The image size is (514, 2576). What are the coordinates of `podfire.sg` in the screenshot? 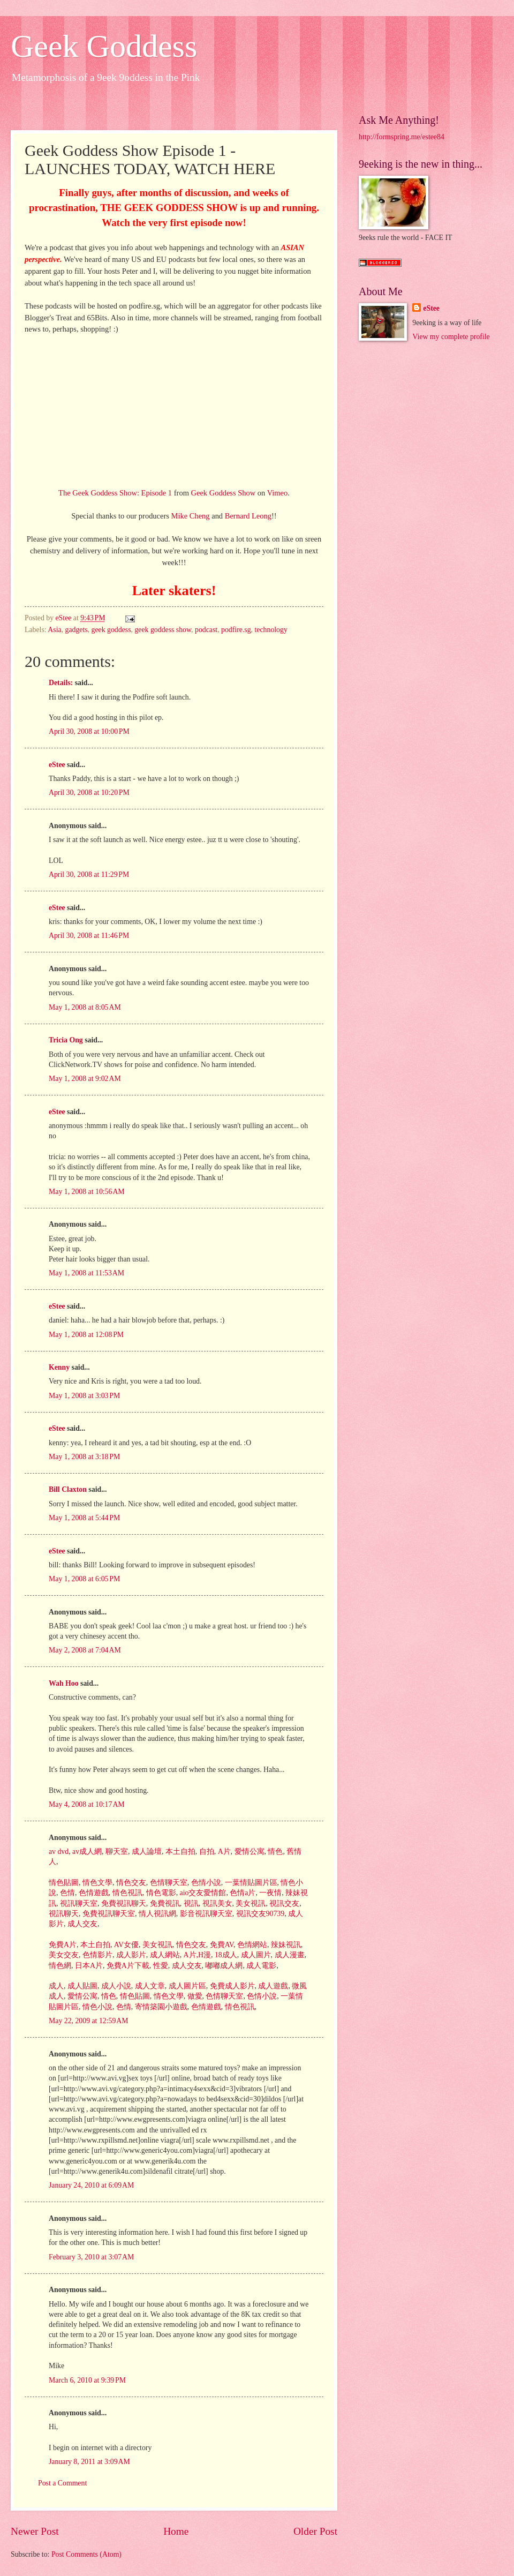 It's located at (236, 630).